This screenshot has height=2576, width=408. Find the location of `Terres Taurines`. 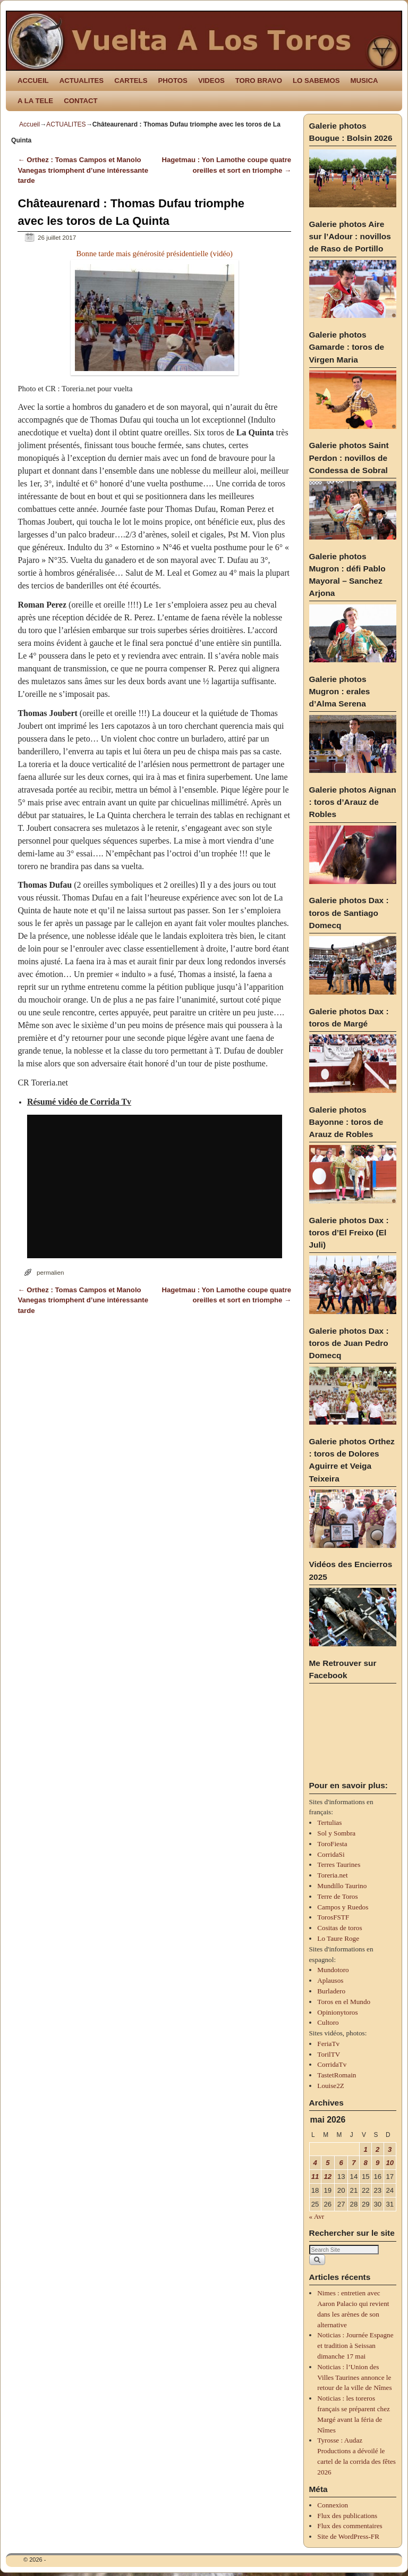

Terres Taurines is located at coordinates (338, 1864).